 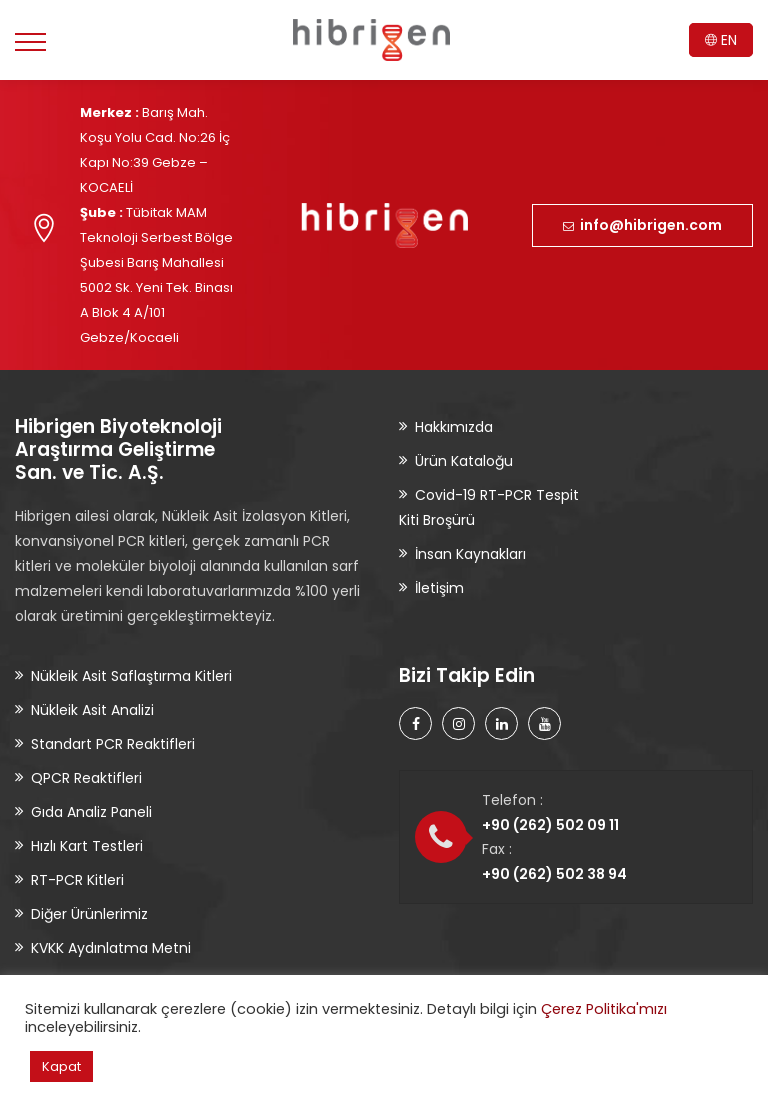 What do you see at coordinates (92, 710) in the screenshot?
I see `Nükleik Asit Analizi` at bounding box center [92, 710].